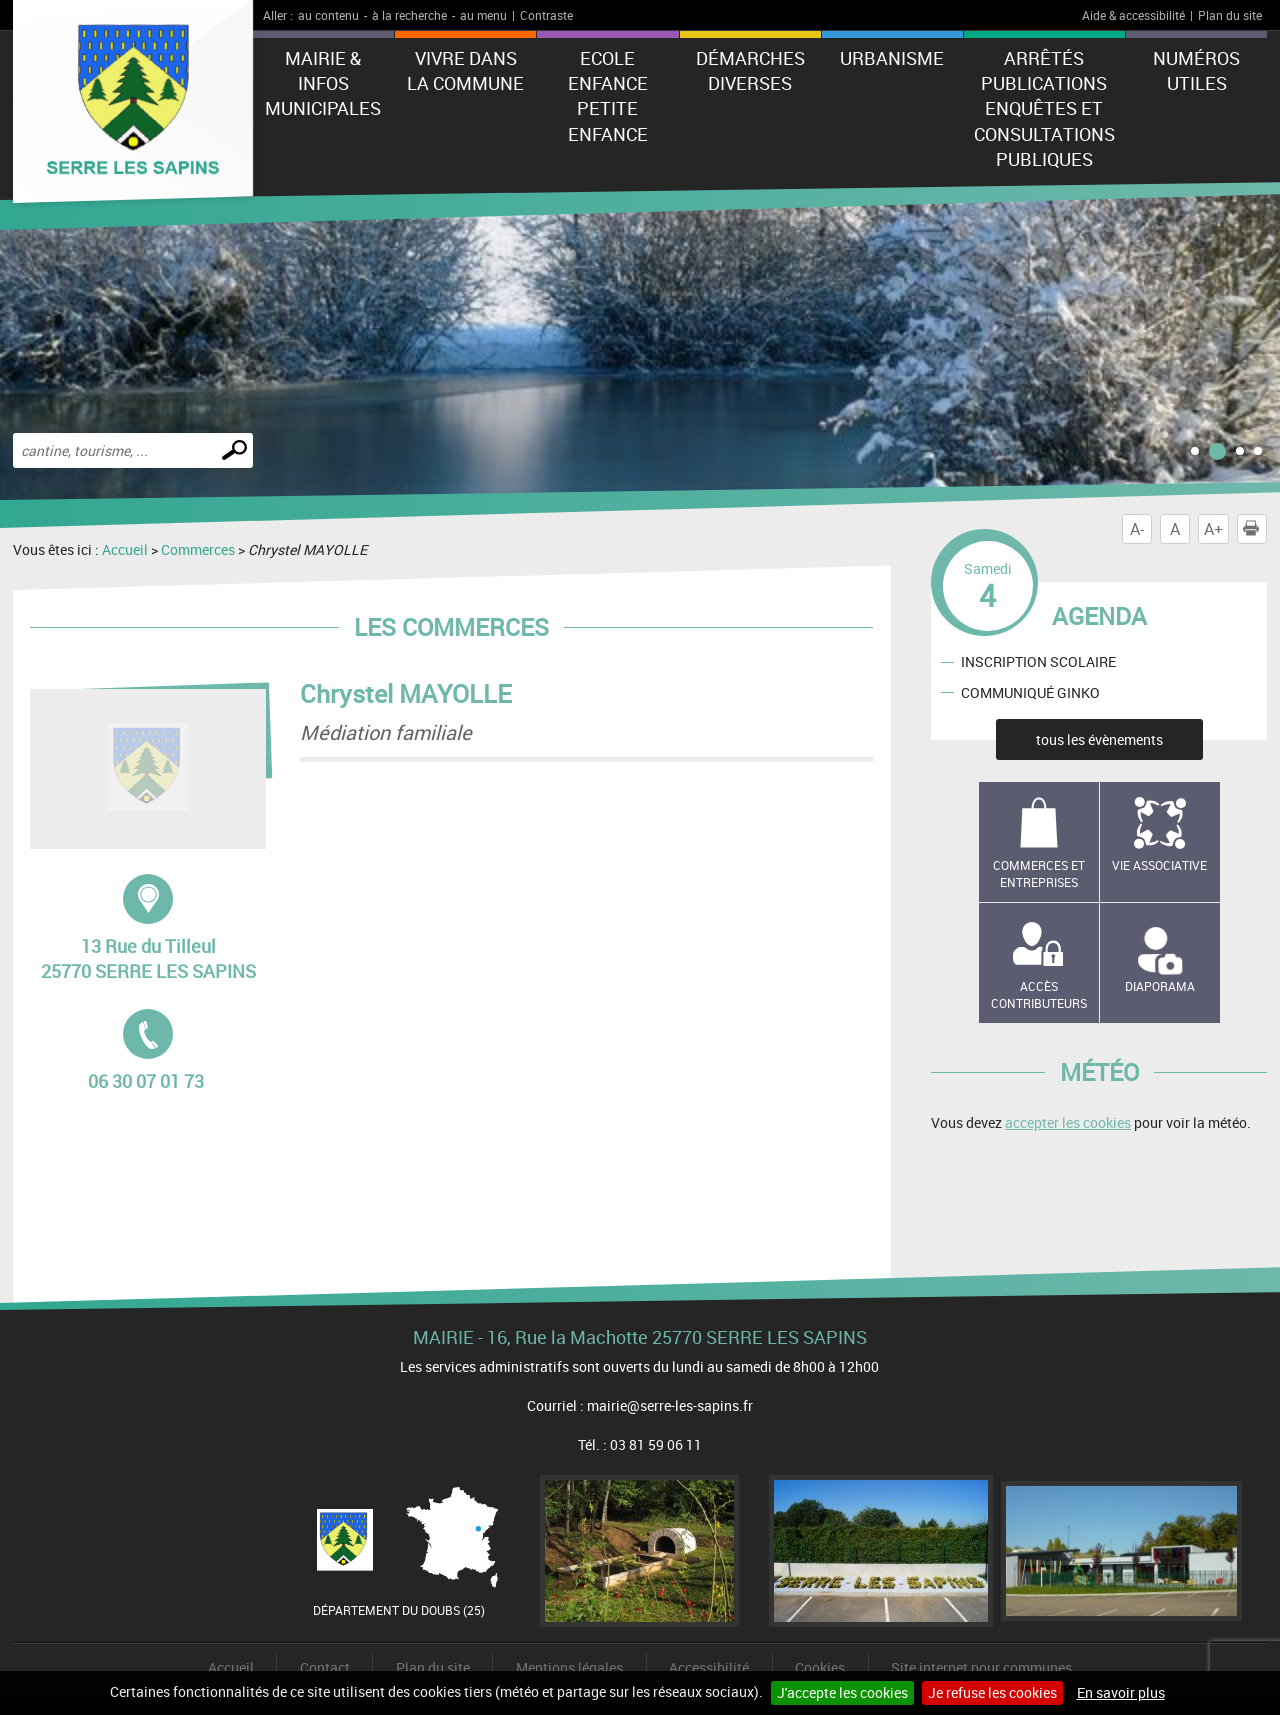 Image resolution: width=1280 pixels, height=1715 pixels. What do you see at coordinates (325, 1667) in the screenshot?
I see `Contact` at bounding box center [325, 1667].